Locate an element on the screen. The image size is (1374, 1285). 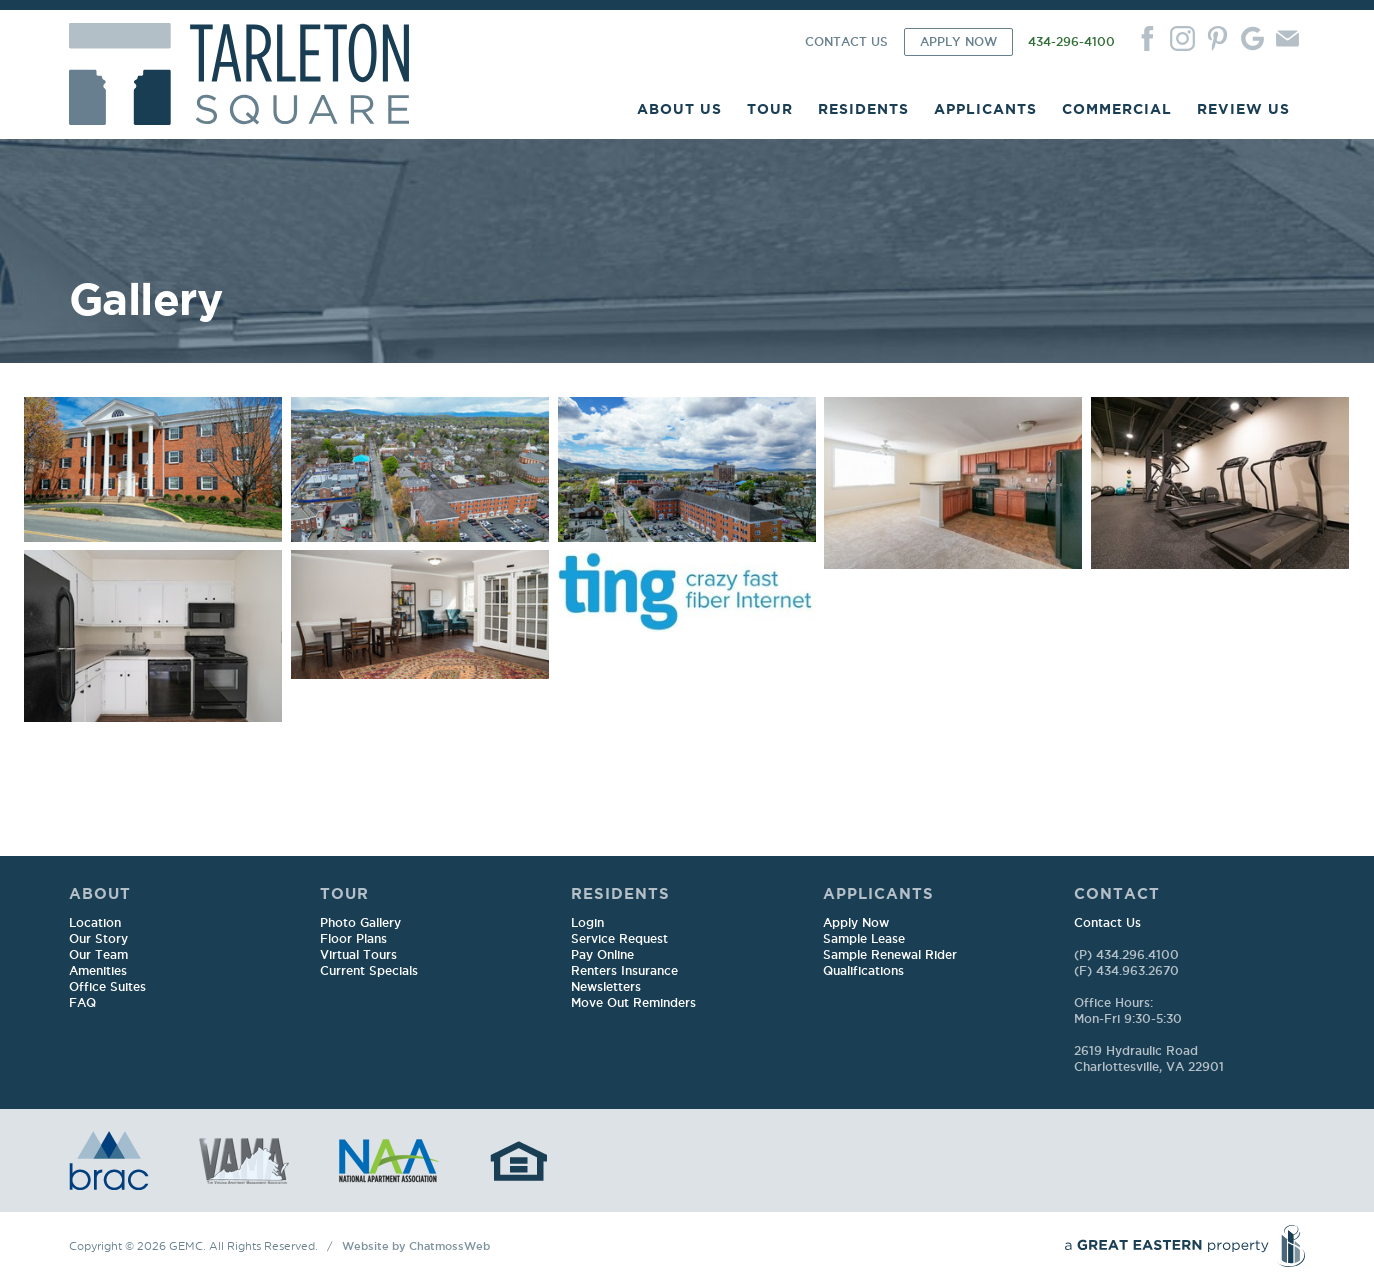
Service Request is located at coordinates (619, 939).